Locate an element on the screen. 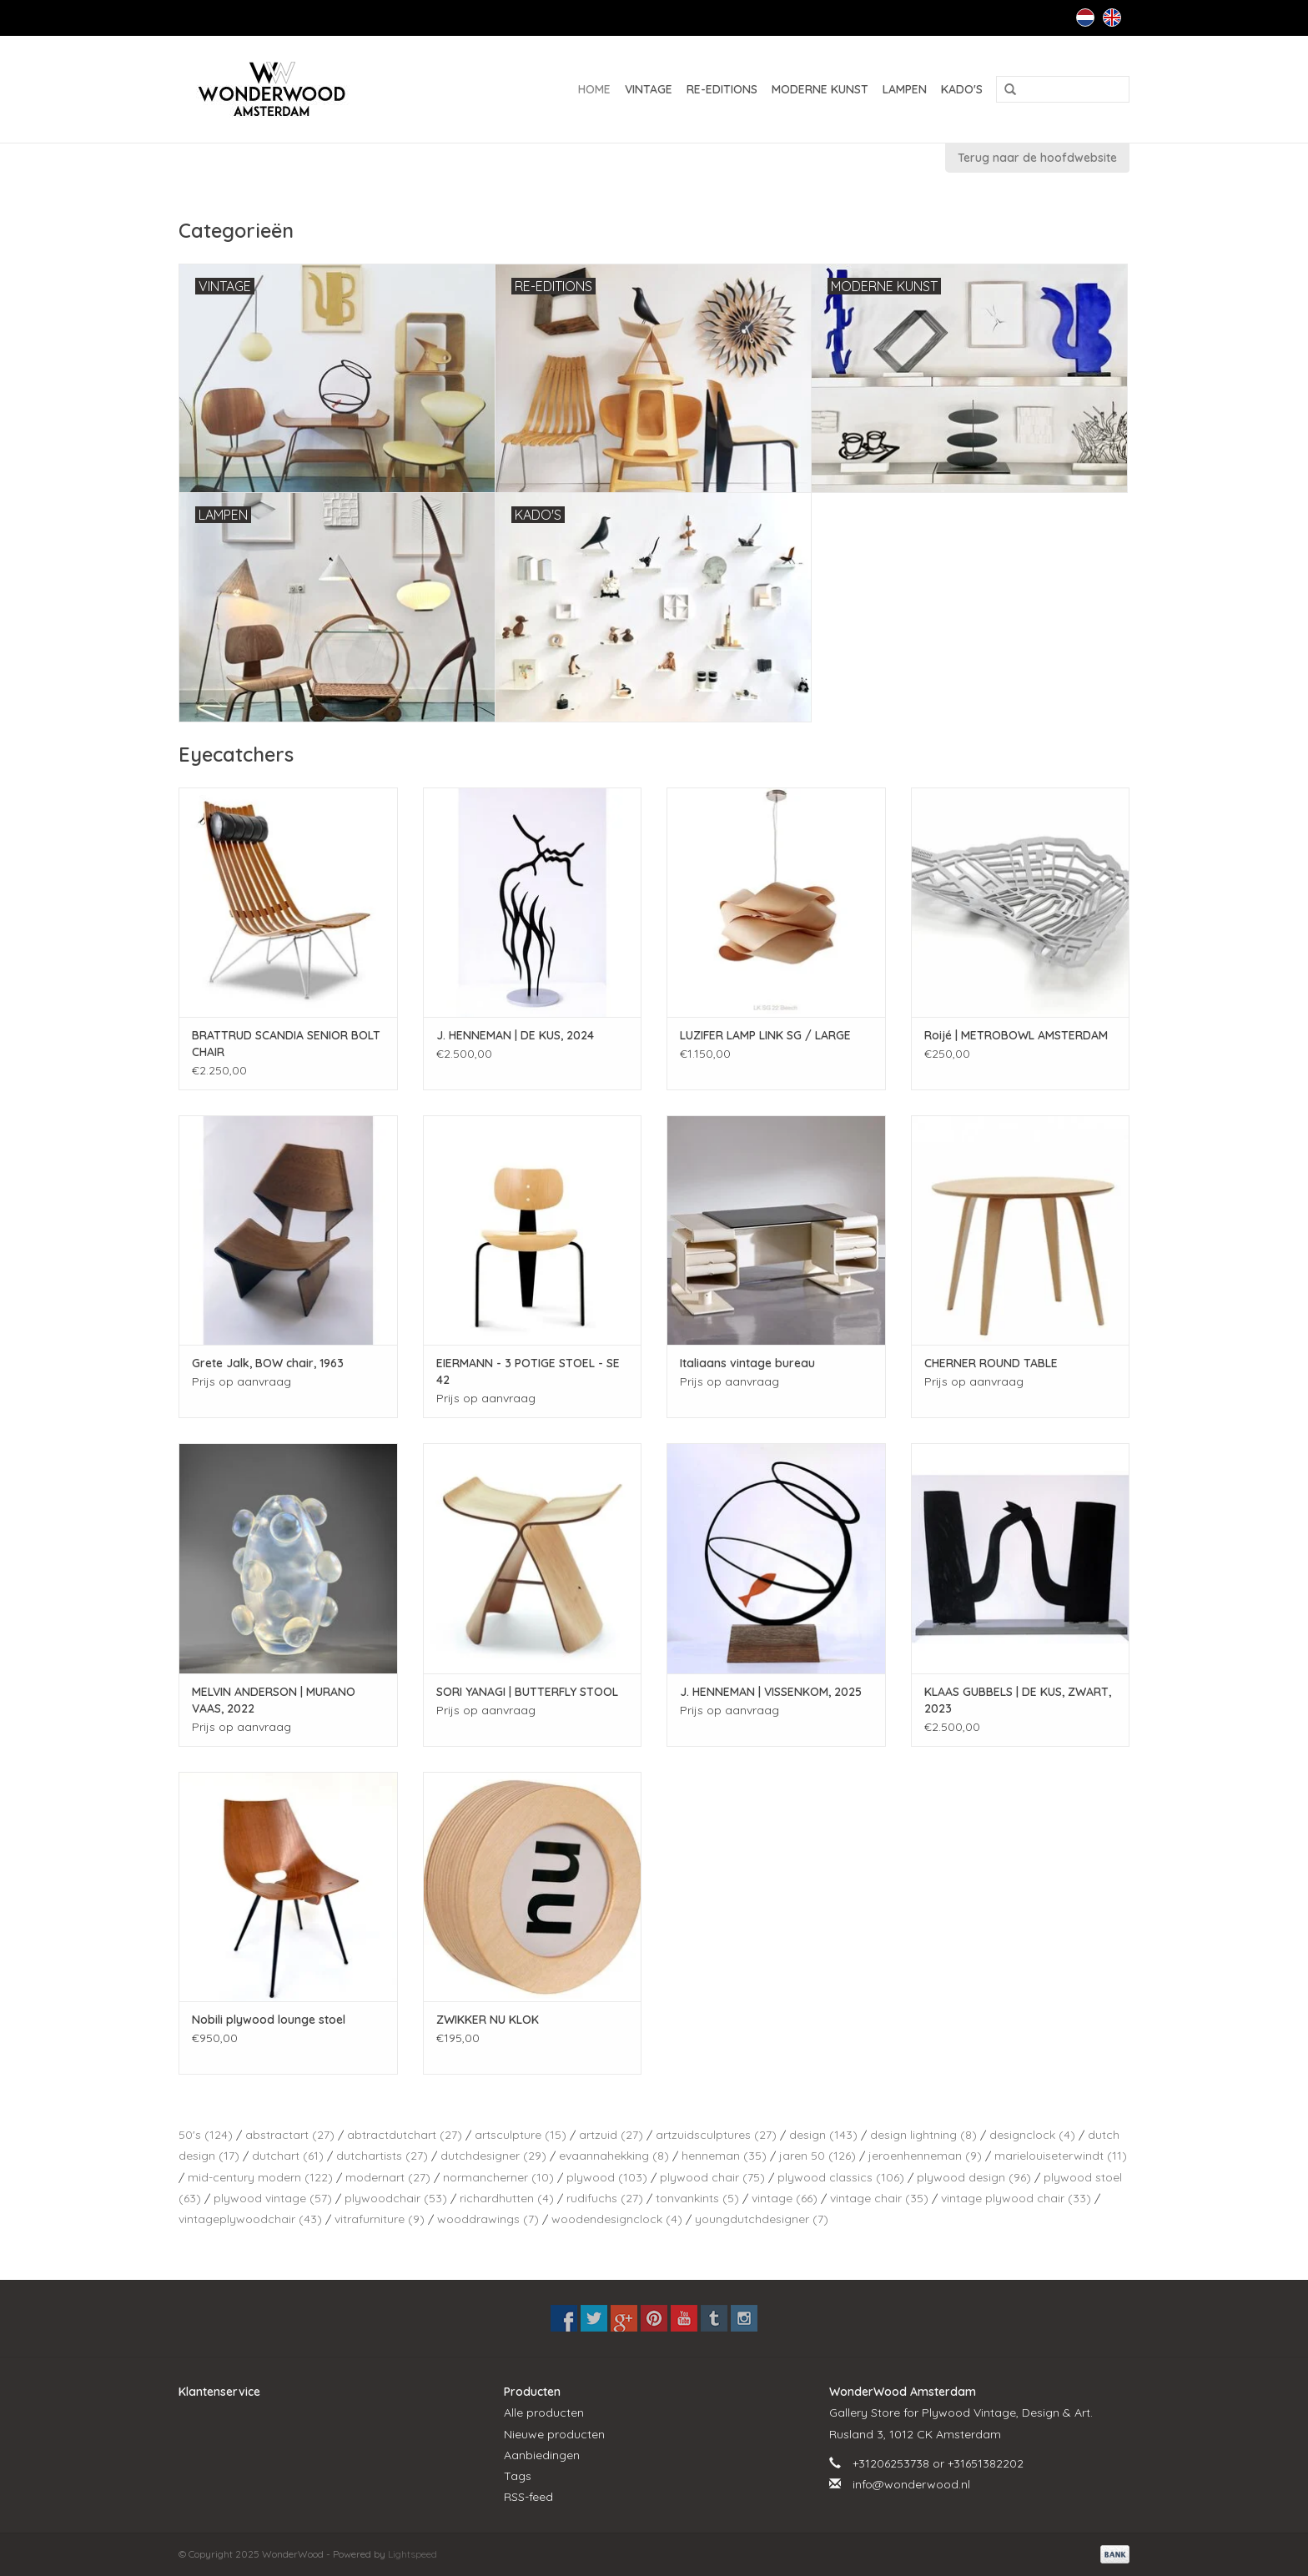  Nieuwe producten is located at coordinates (554, 2434).